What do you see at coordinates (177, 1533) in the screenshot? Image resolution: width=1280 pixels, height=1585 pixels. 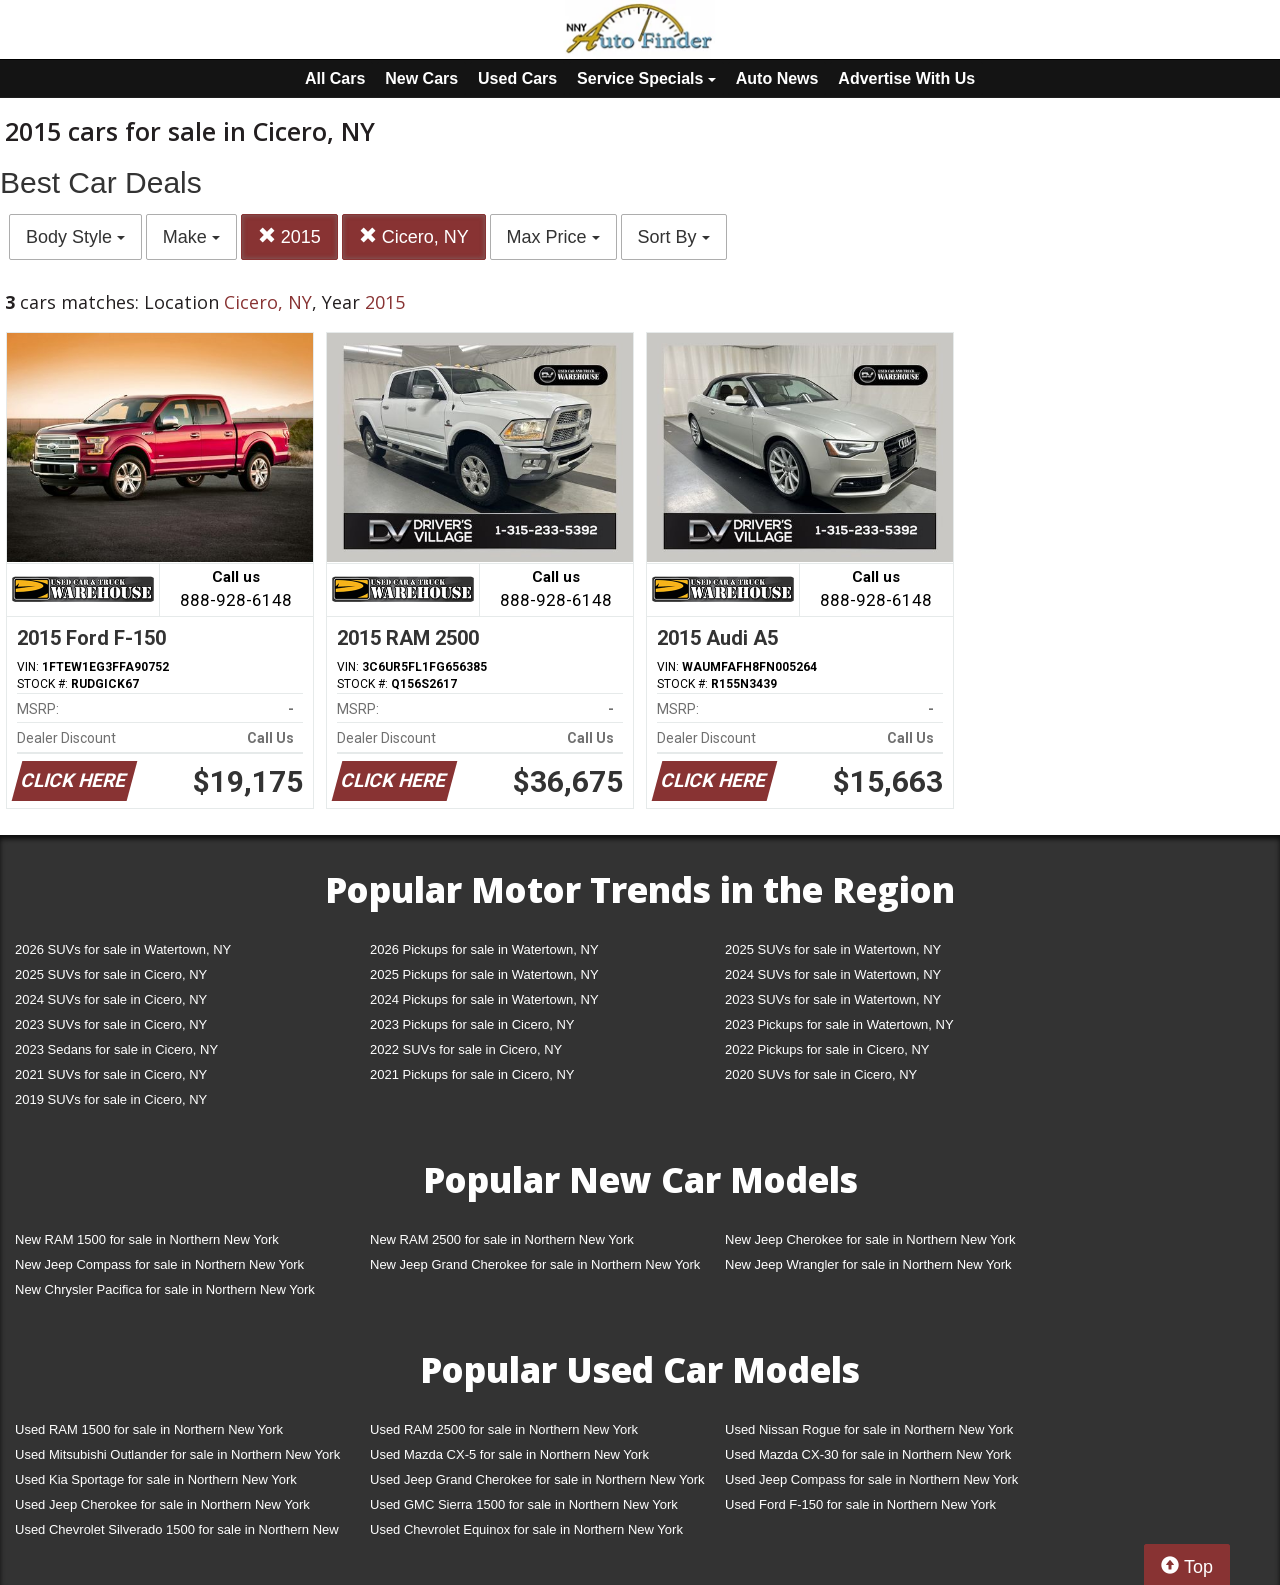 I see `Used Chevrolet Silverado 1500 for sale in Northern New York` at bounding box center [177, 1533].